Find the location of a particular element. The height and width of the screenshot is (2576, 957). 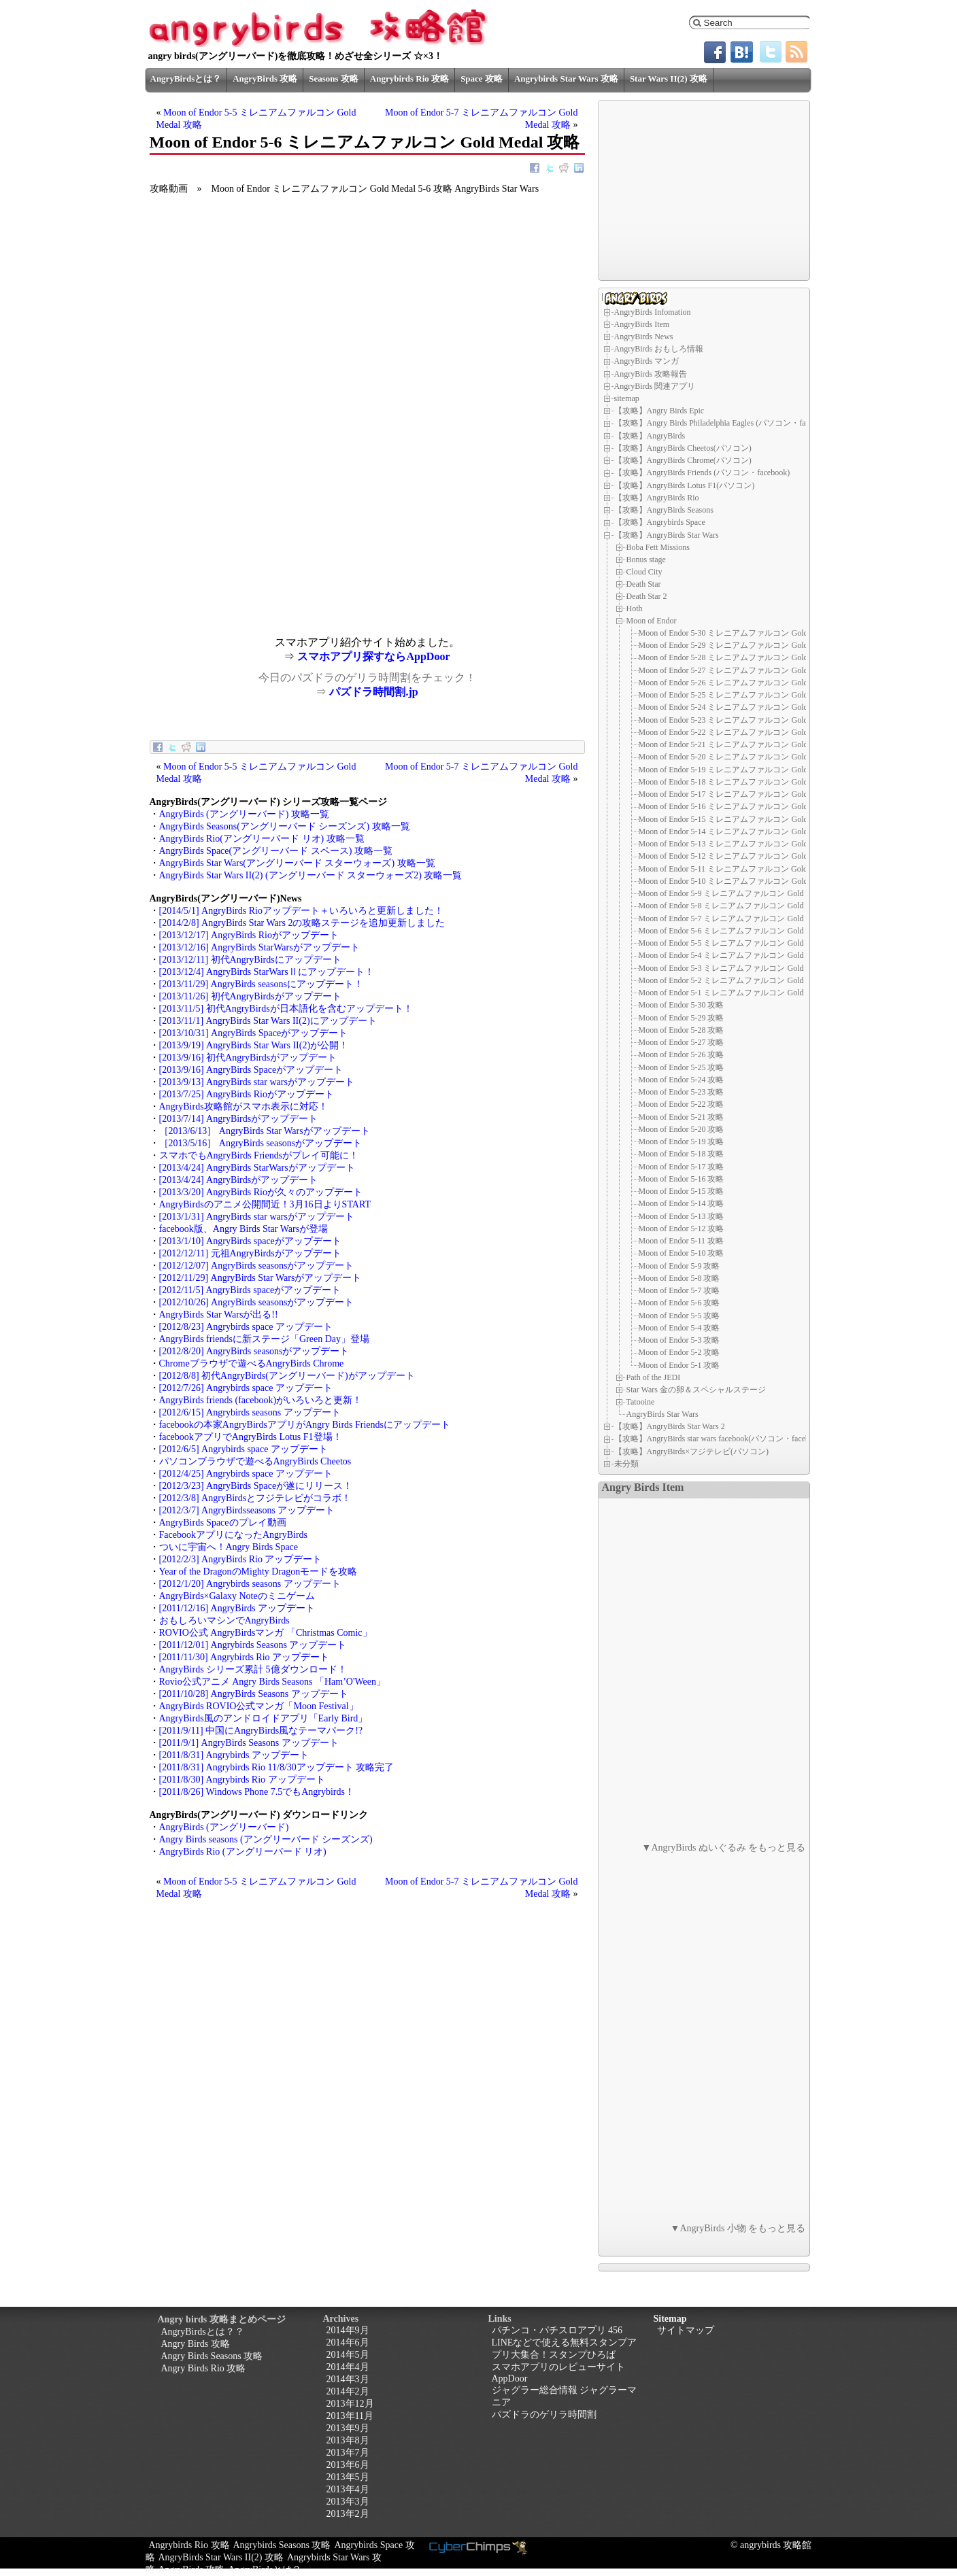

AngryBirds Rio(アングリーバード リオ) 攻略一覧 is located at coordinates (262, 839).